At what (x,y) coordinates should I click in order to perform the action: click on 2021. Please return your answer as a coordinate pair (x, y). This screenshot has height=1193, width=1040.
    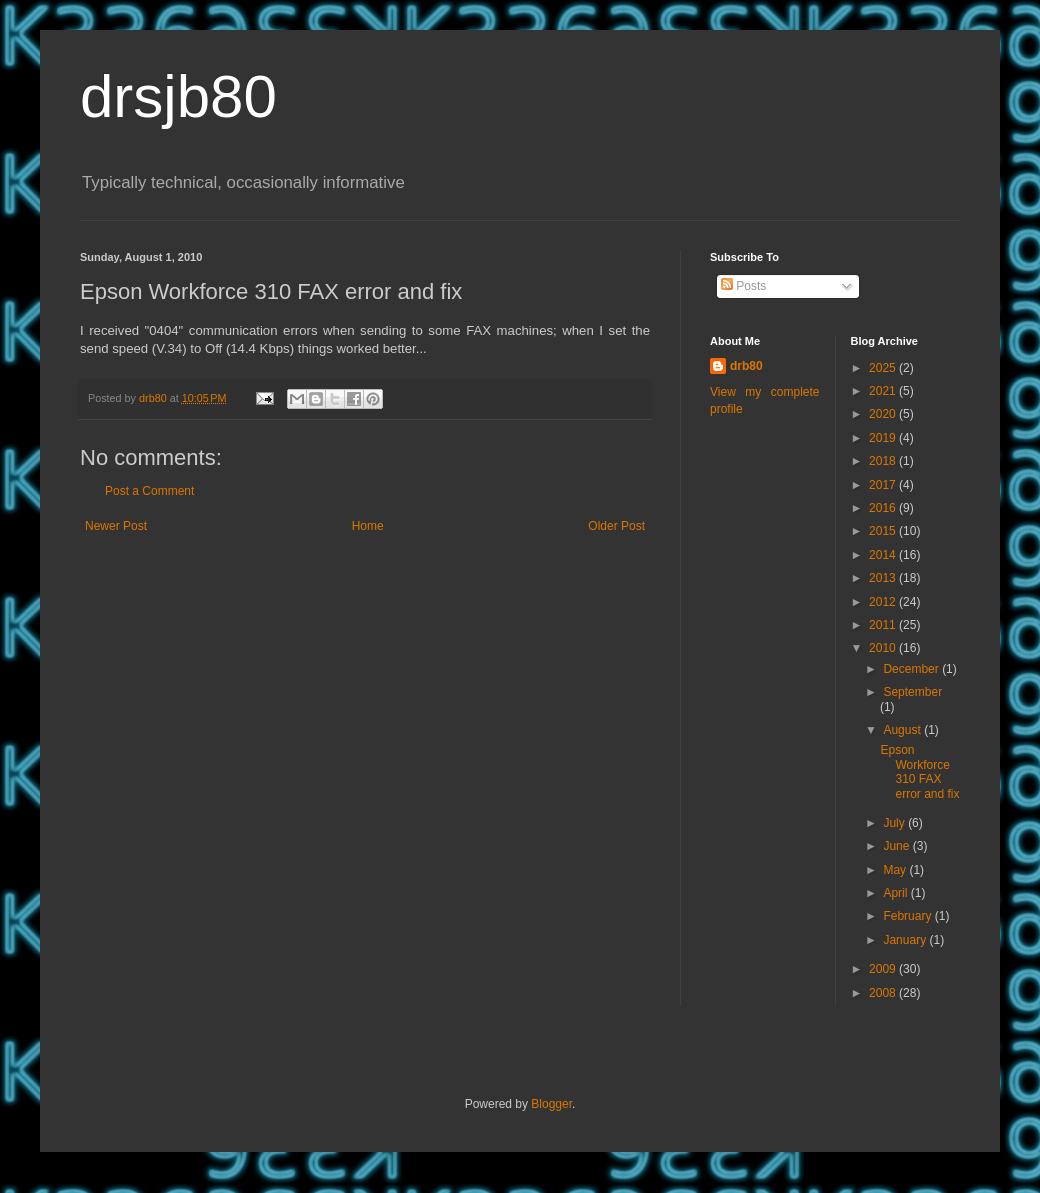
    Looking at the image, I should click on (884, 391).